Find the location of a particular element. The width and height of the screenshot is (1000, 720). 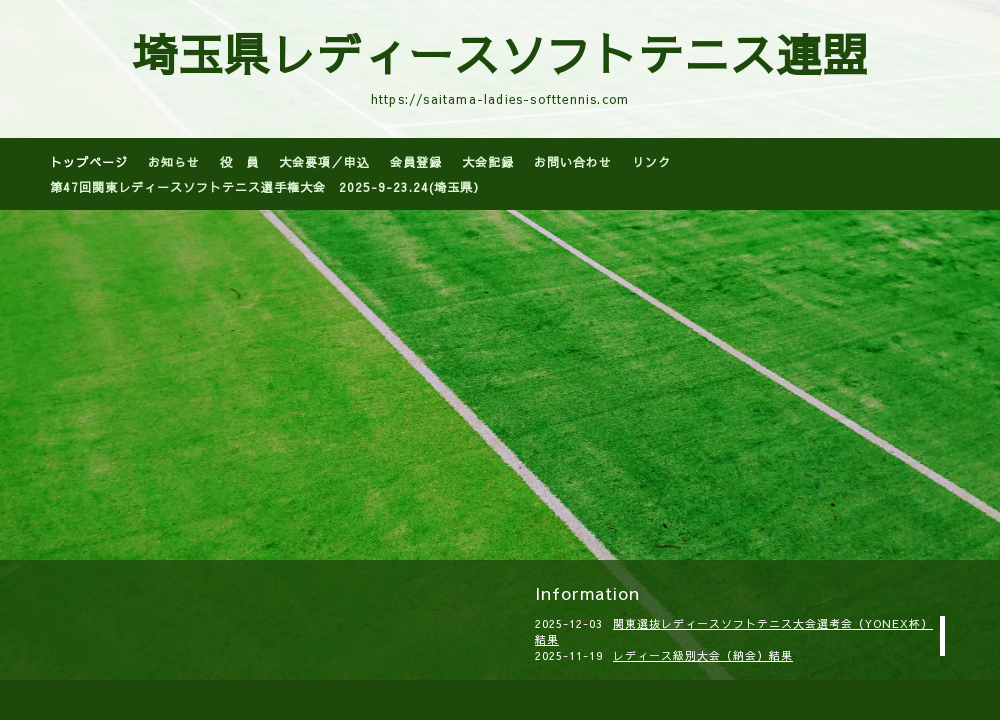

埼玉県レディースソフトテニス連盟 is located at coordinates (500, 53).